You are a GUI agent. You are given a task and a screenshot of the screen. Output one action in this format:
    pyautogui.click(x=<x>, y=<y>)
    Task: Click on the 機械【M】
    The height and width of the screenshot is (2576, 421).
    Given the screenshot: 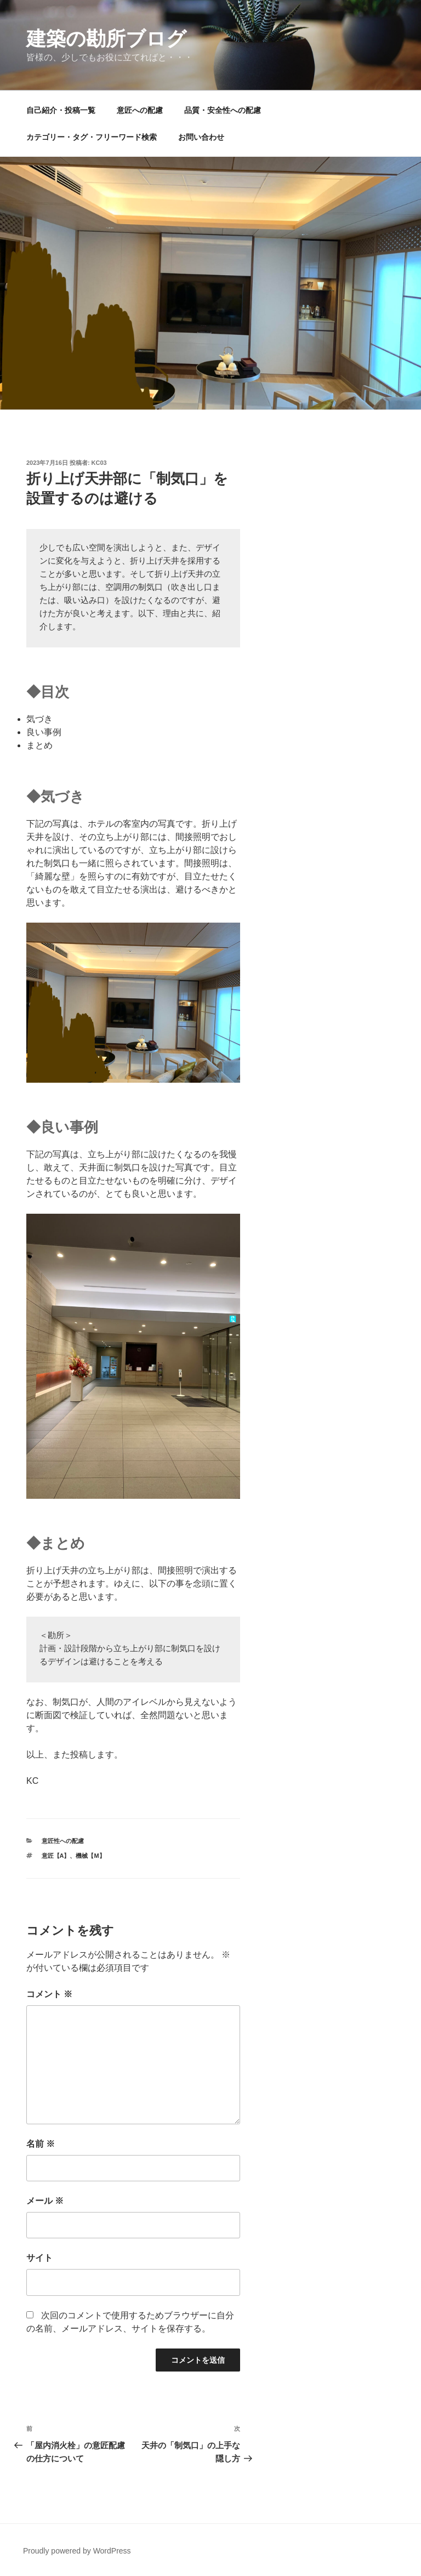 What is the action you would take?
    pyautogui.click(x=90, y=1855)
    